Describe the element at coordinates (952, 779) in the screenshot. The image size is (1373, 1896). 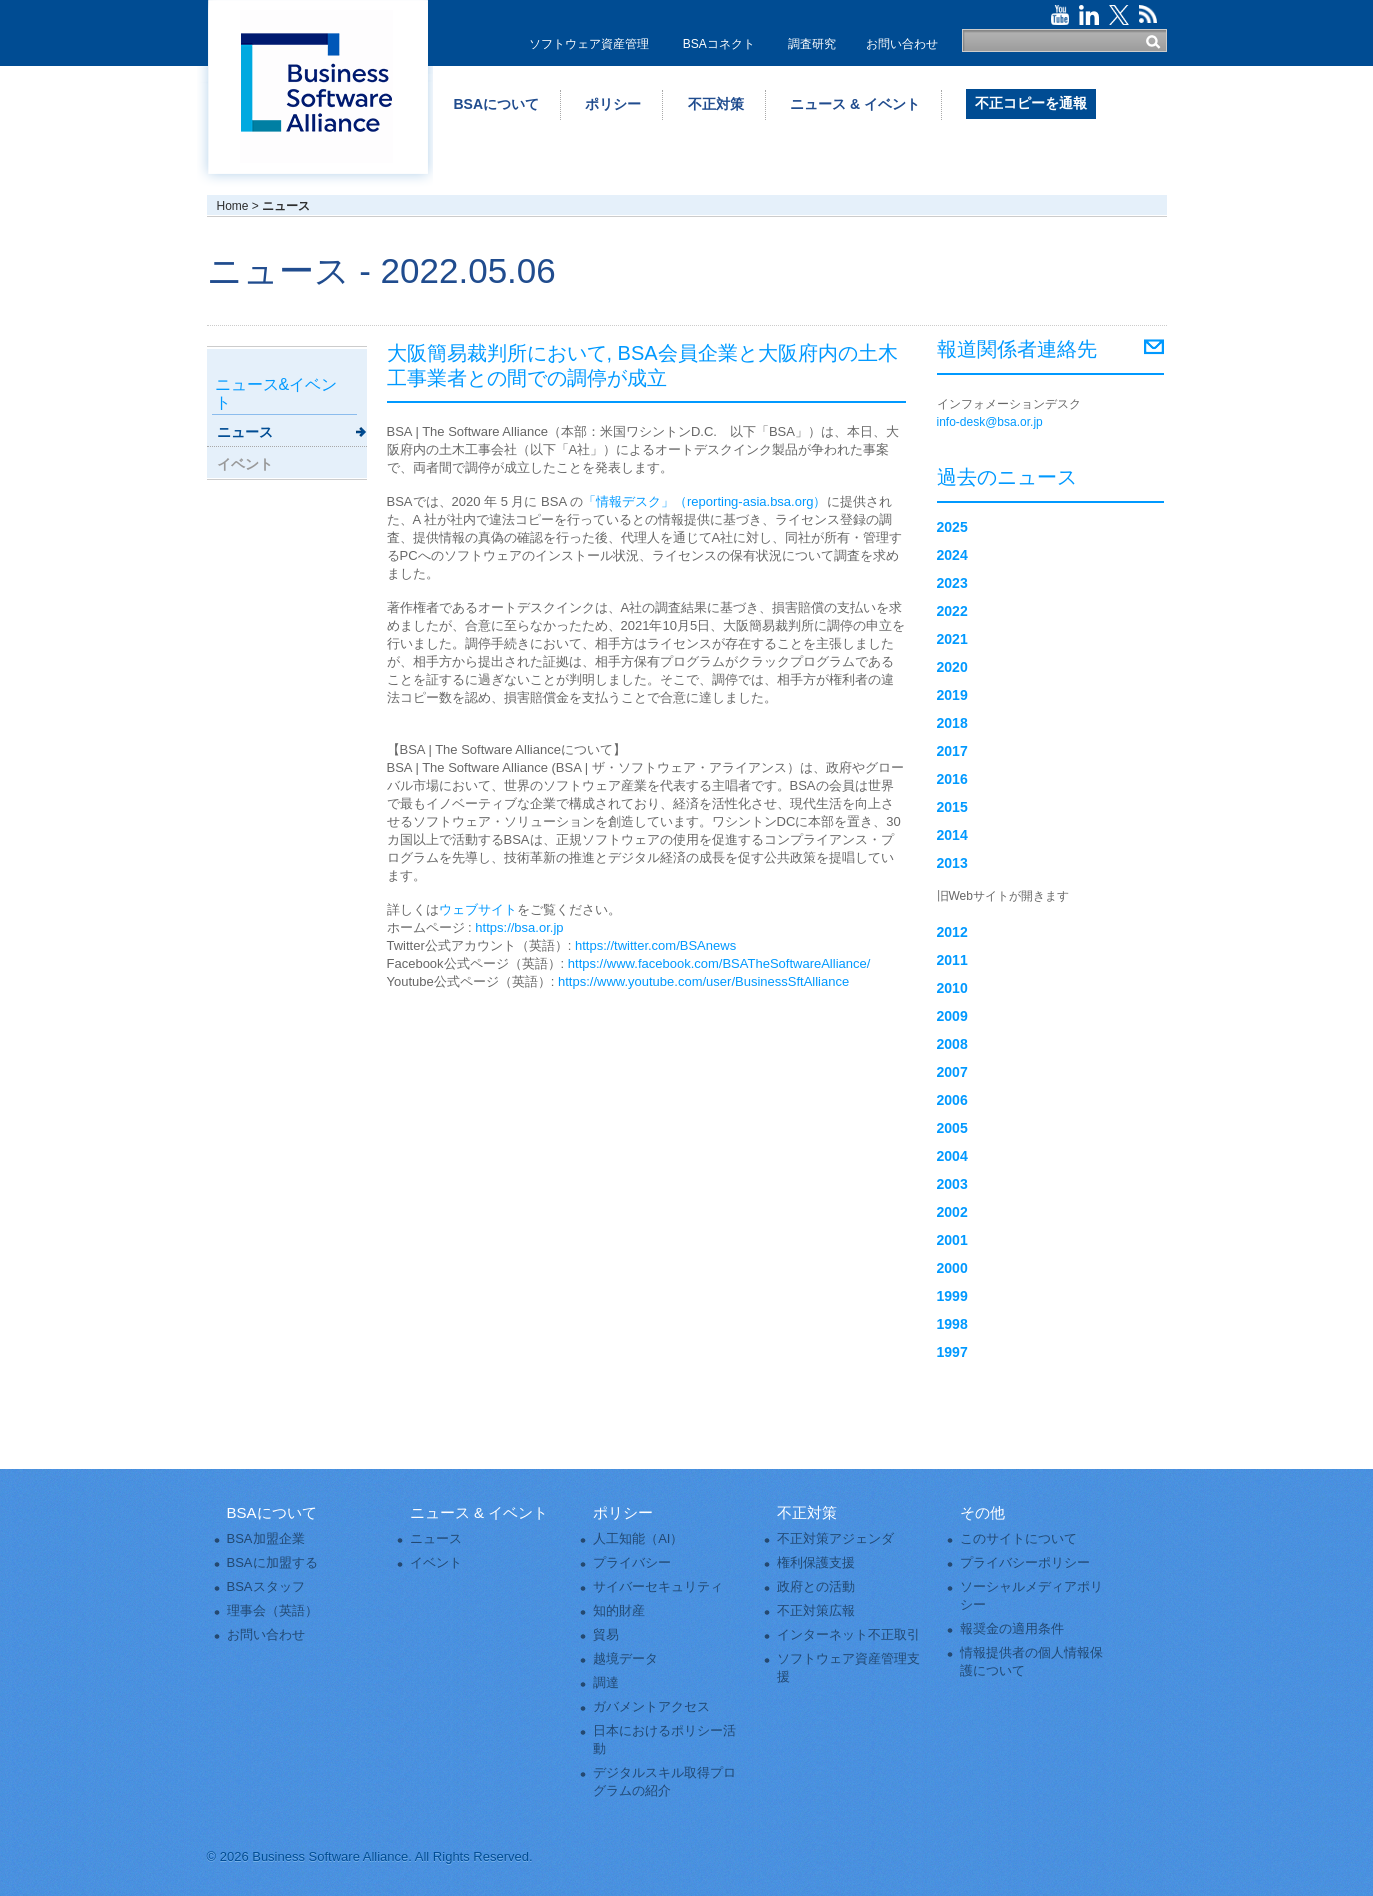
I see `2016` at that location.